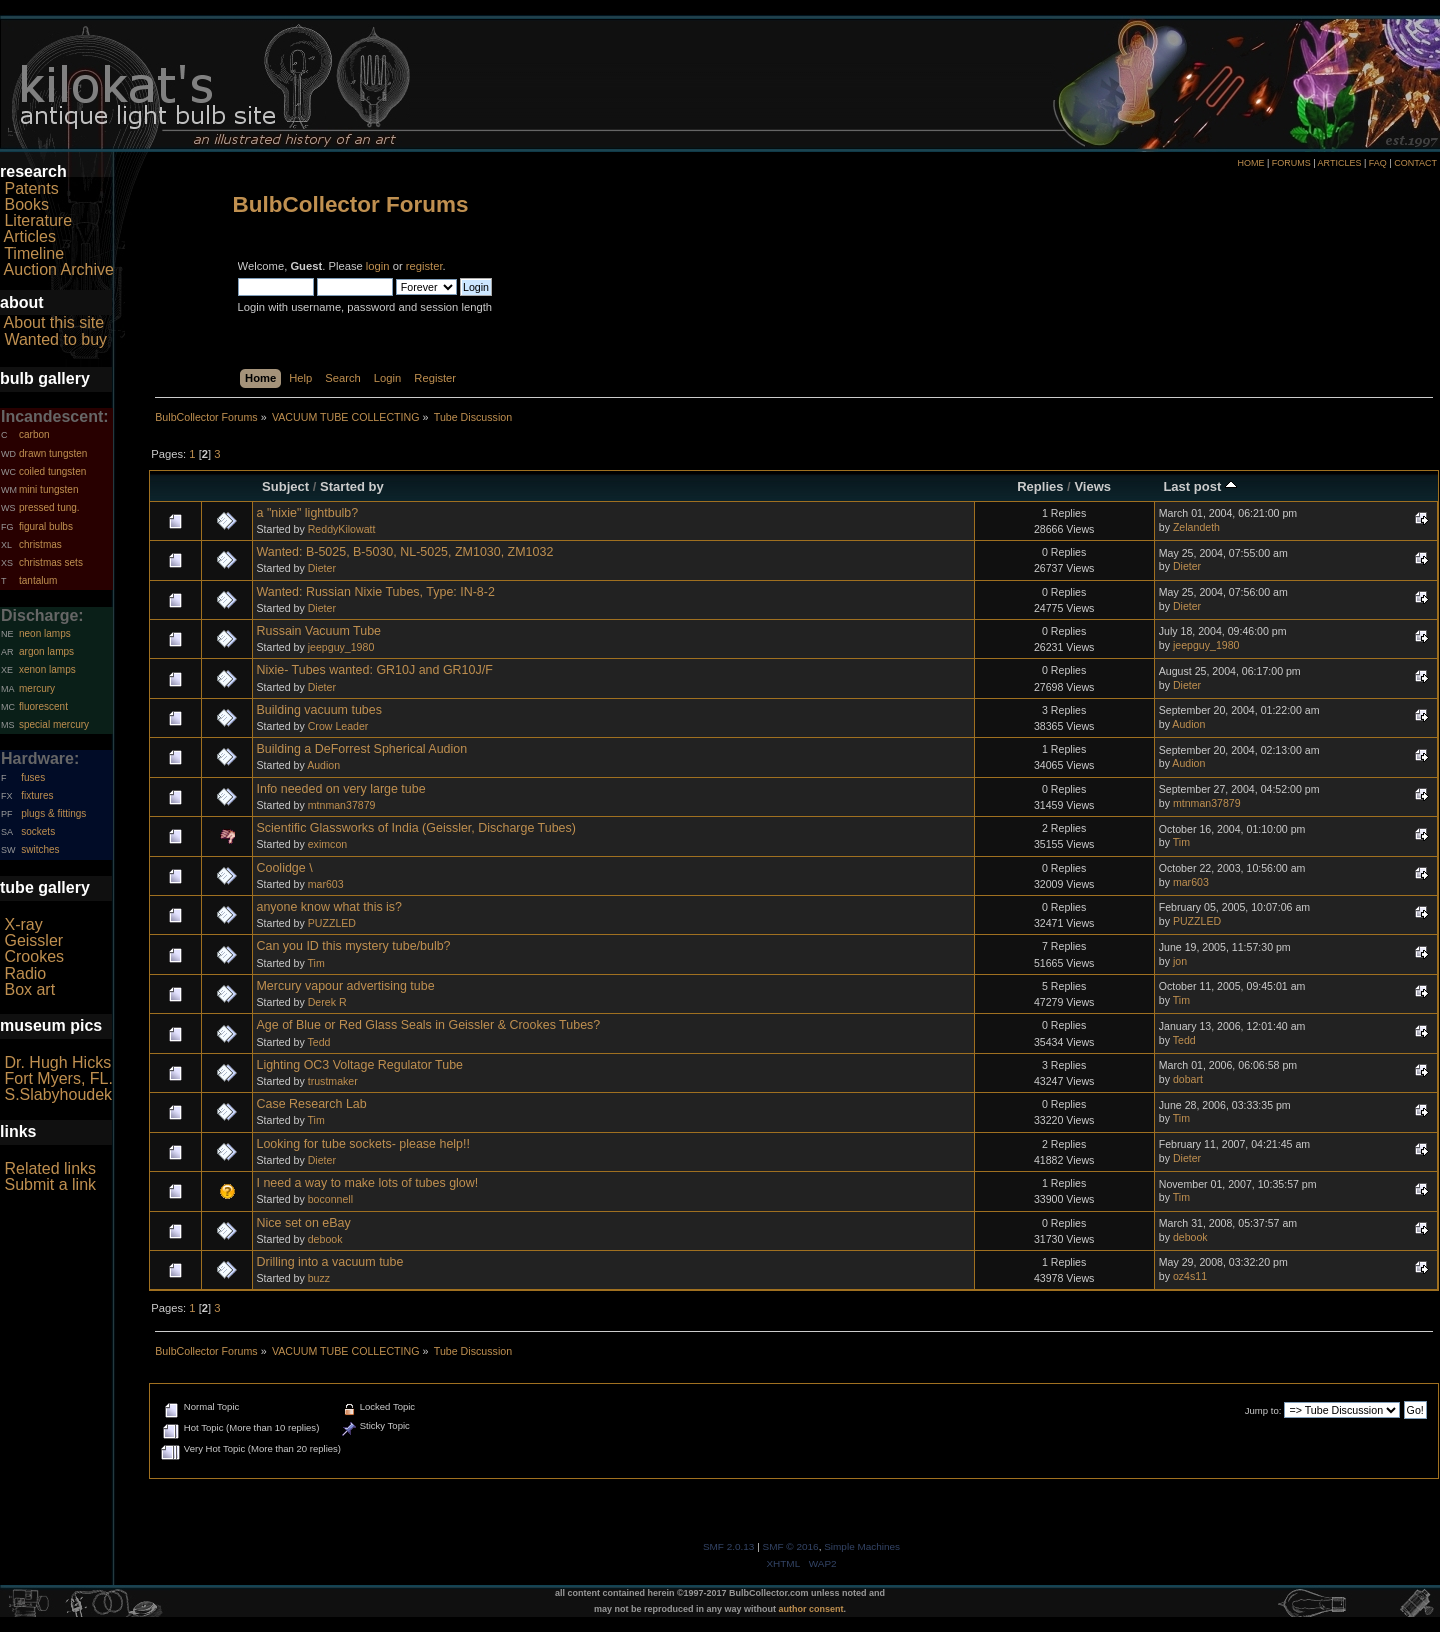 The width and height of the screenshot is (1440, 1632). Describe the element at coordinates (50, 1168) in the screenshot. I see `Related links` at that location.